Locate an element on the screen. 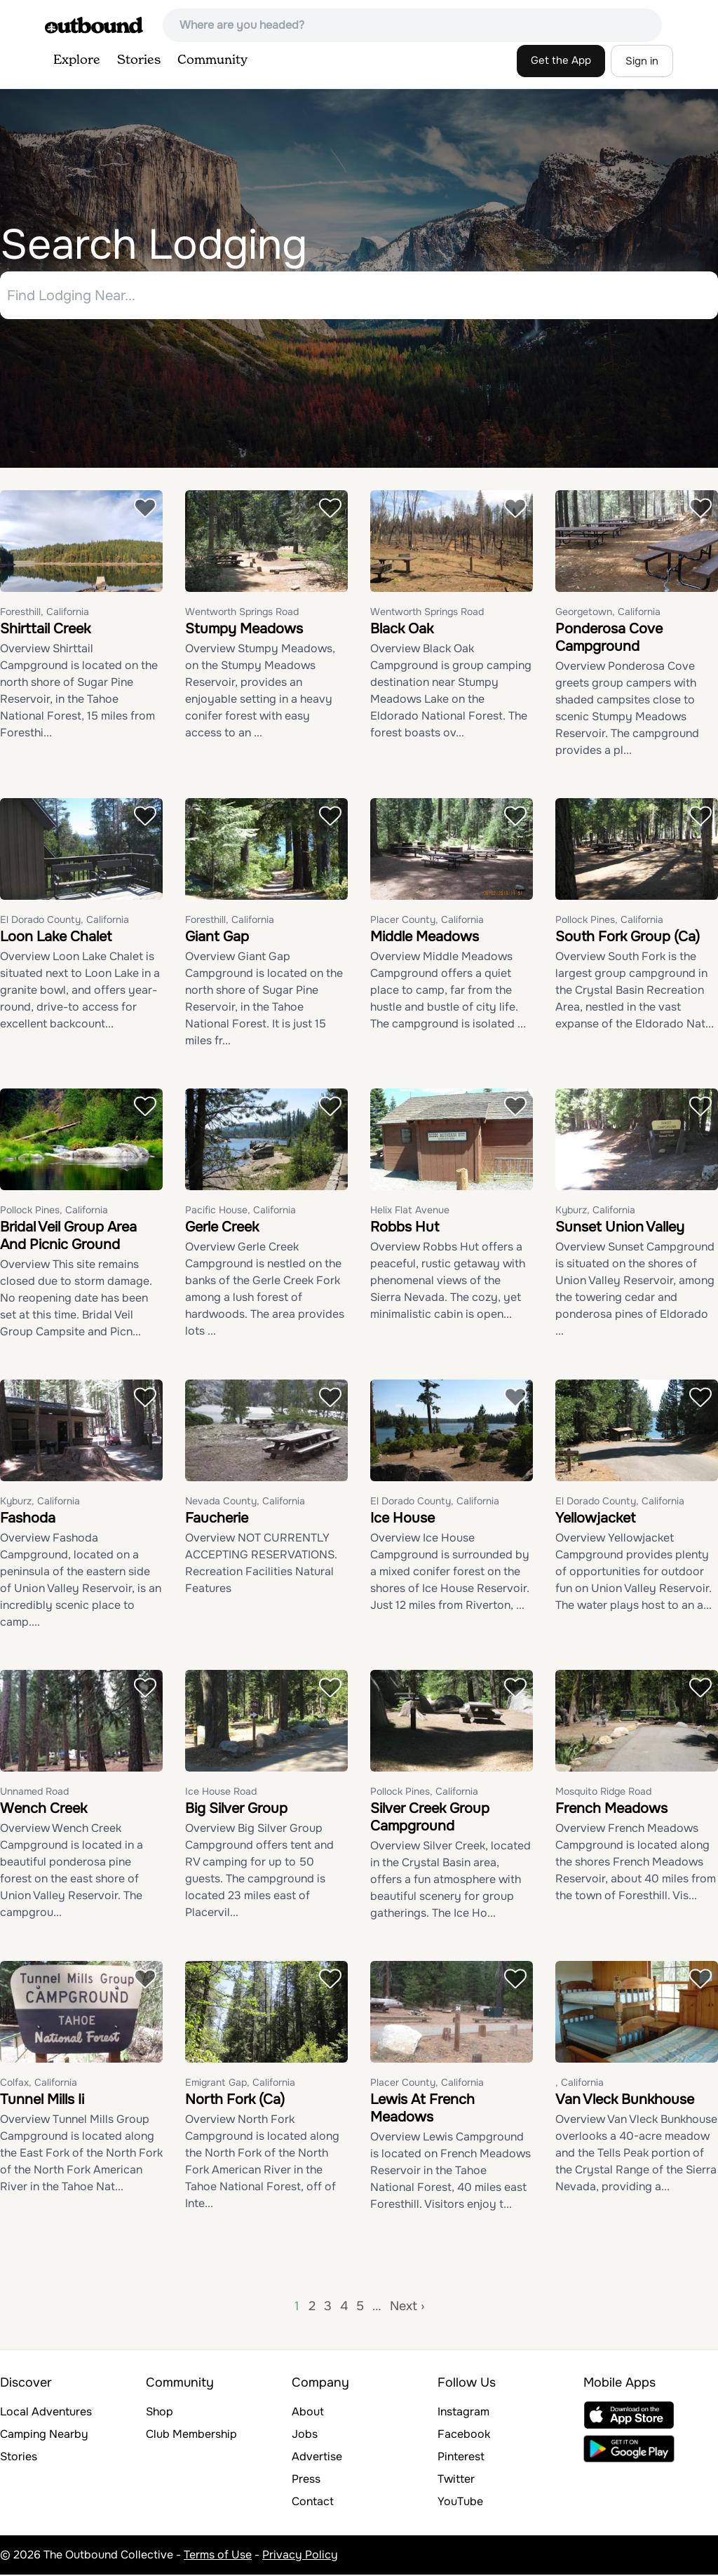 This screenshot has width=718, height=2576. Pollock Pines, California is located at coordinates (609, 921).